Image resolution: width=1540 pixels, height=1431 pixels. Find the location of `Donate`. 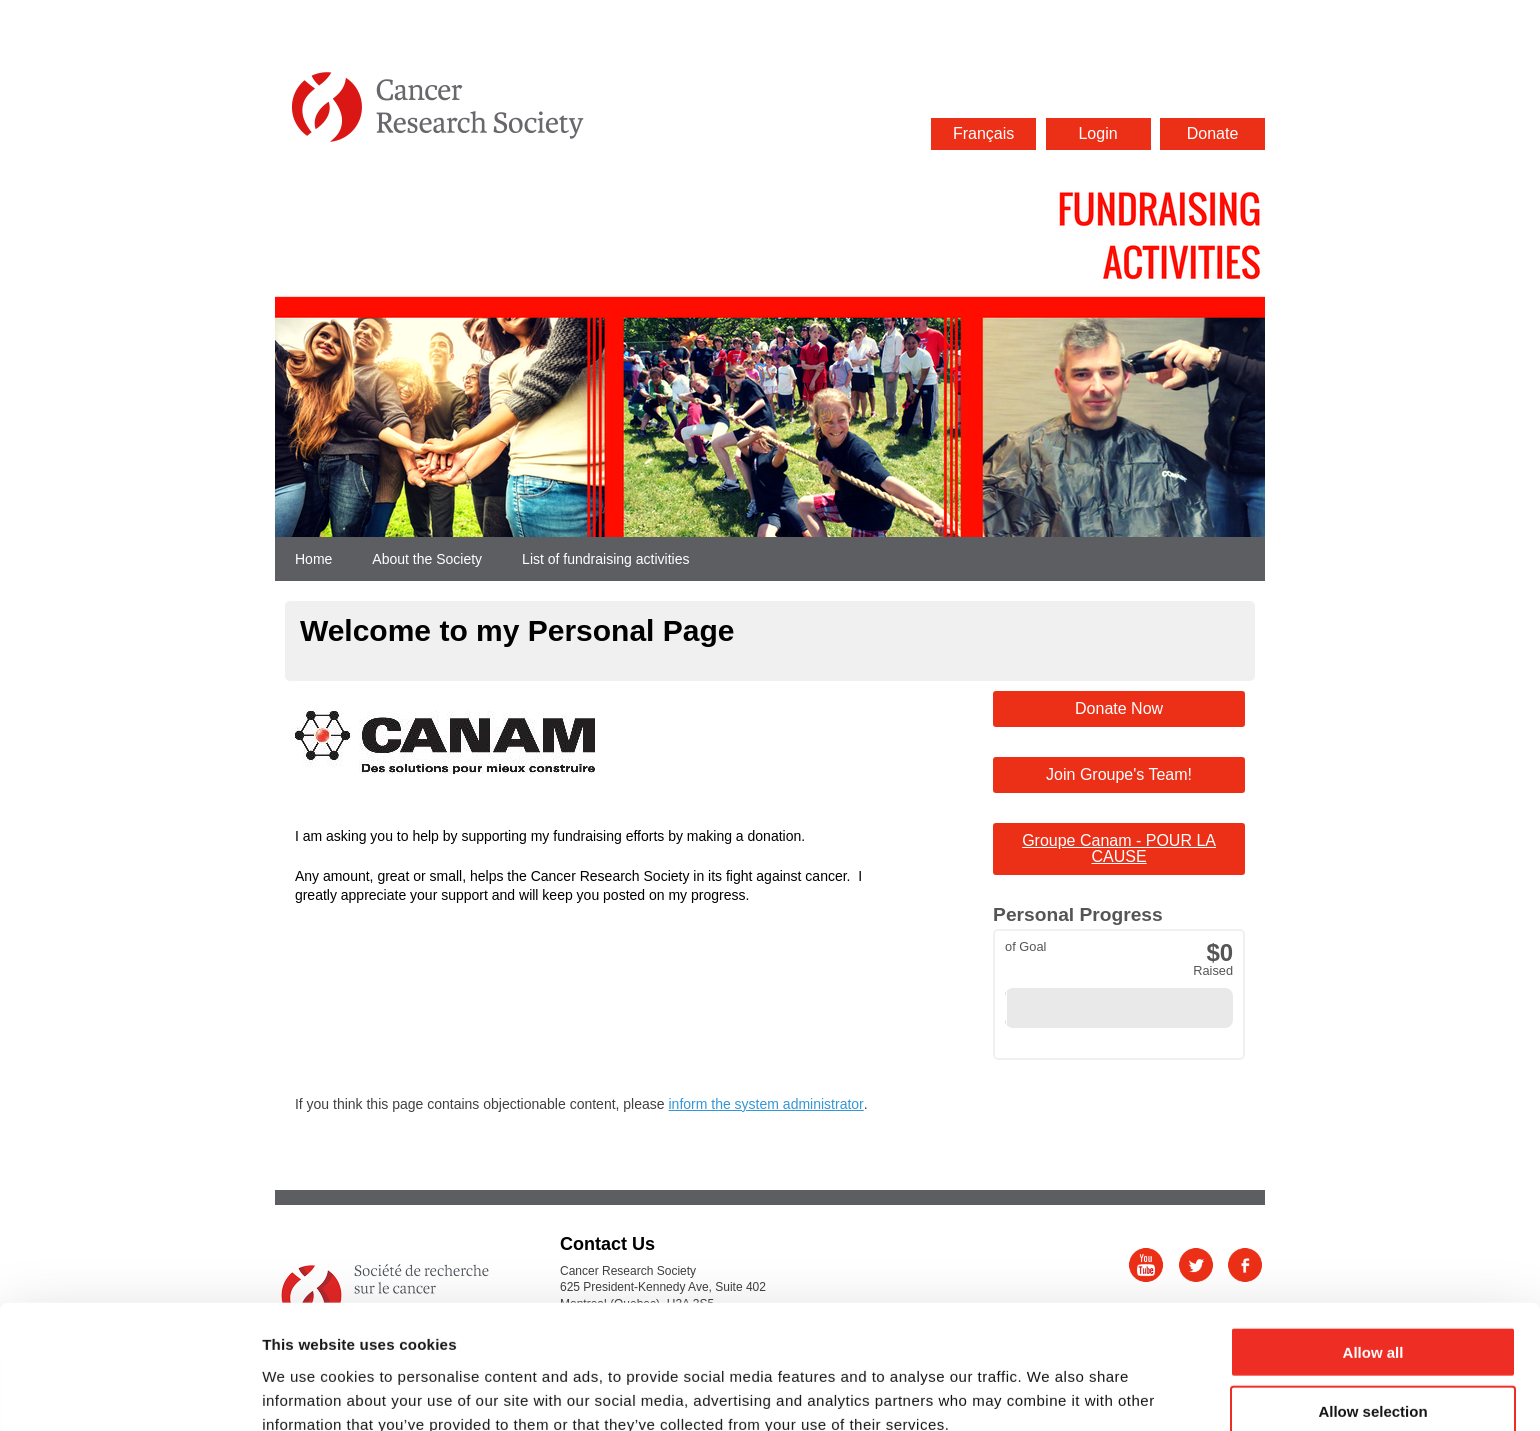

Donate is located at coordinates (1213, 133).